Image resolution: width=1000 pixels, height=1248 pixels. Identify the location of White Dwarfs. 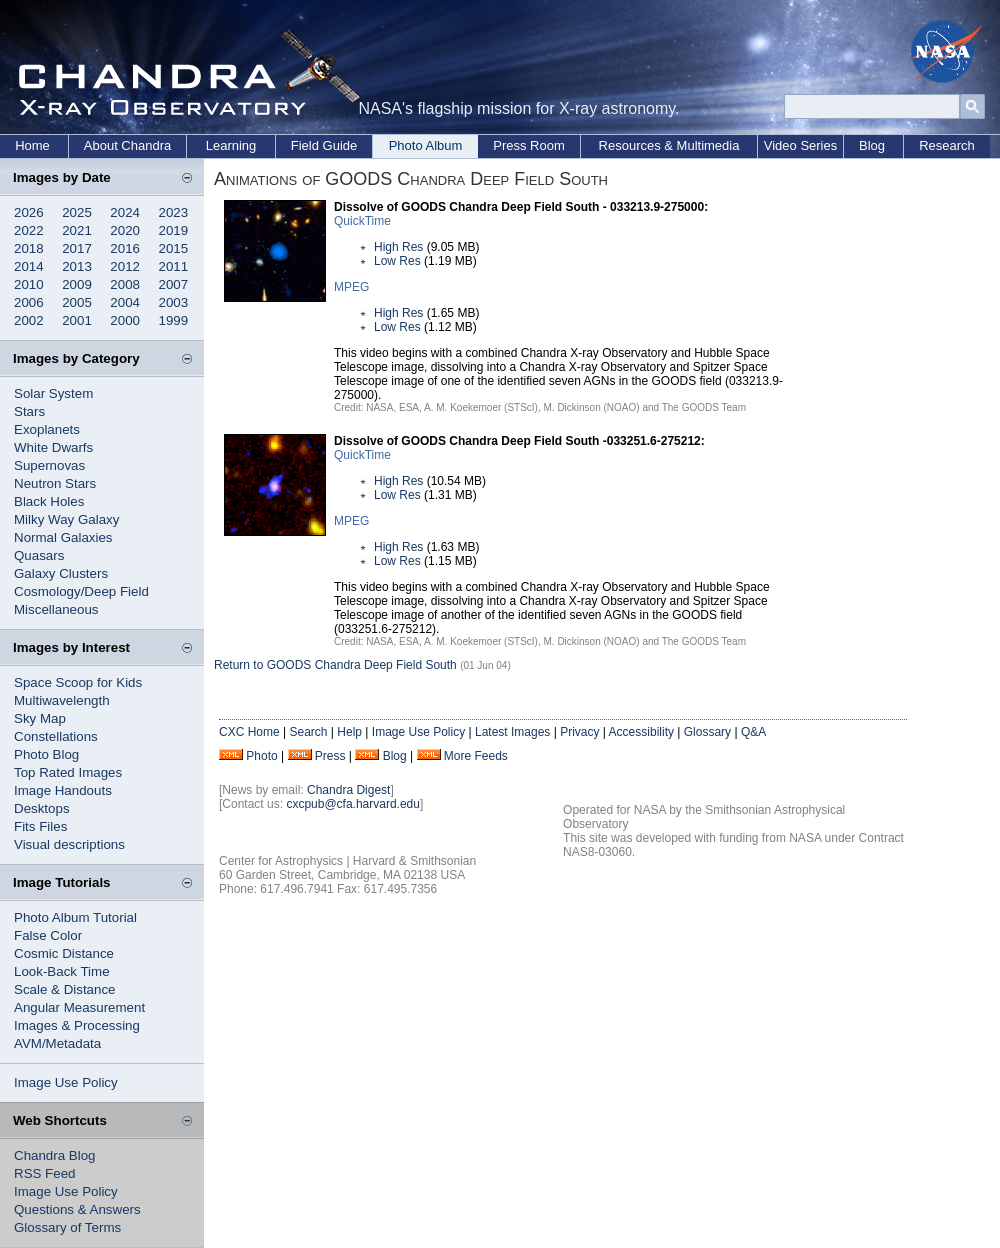
(53, 447).